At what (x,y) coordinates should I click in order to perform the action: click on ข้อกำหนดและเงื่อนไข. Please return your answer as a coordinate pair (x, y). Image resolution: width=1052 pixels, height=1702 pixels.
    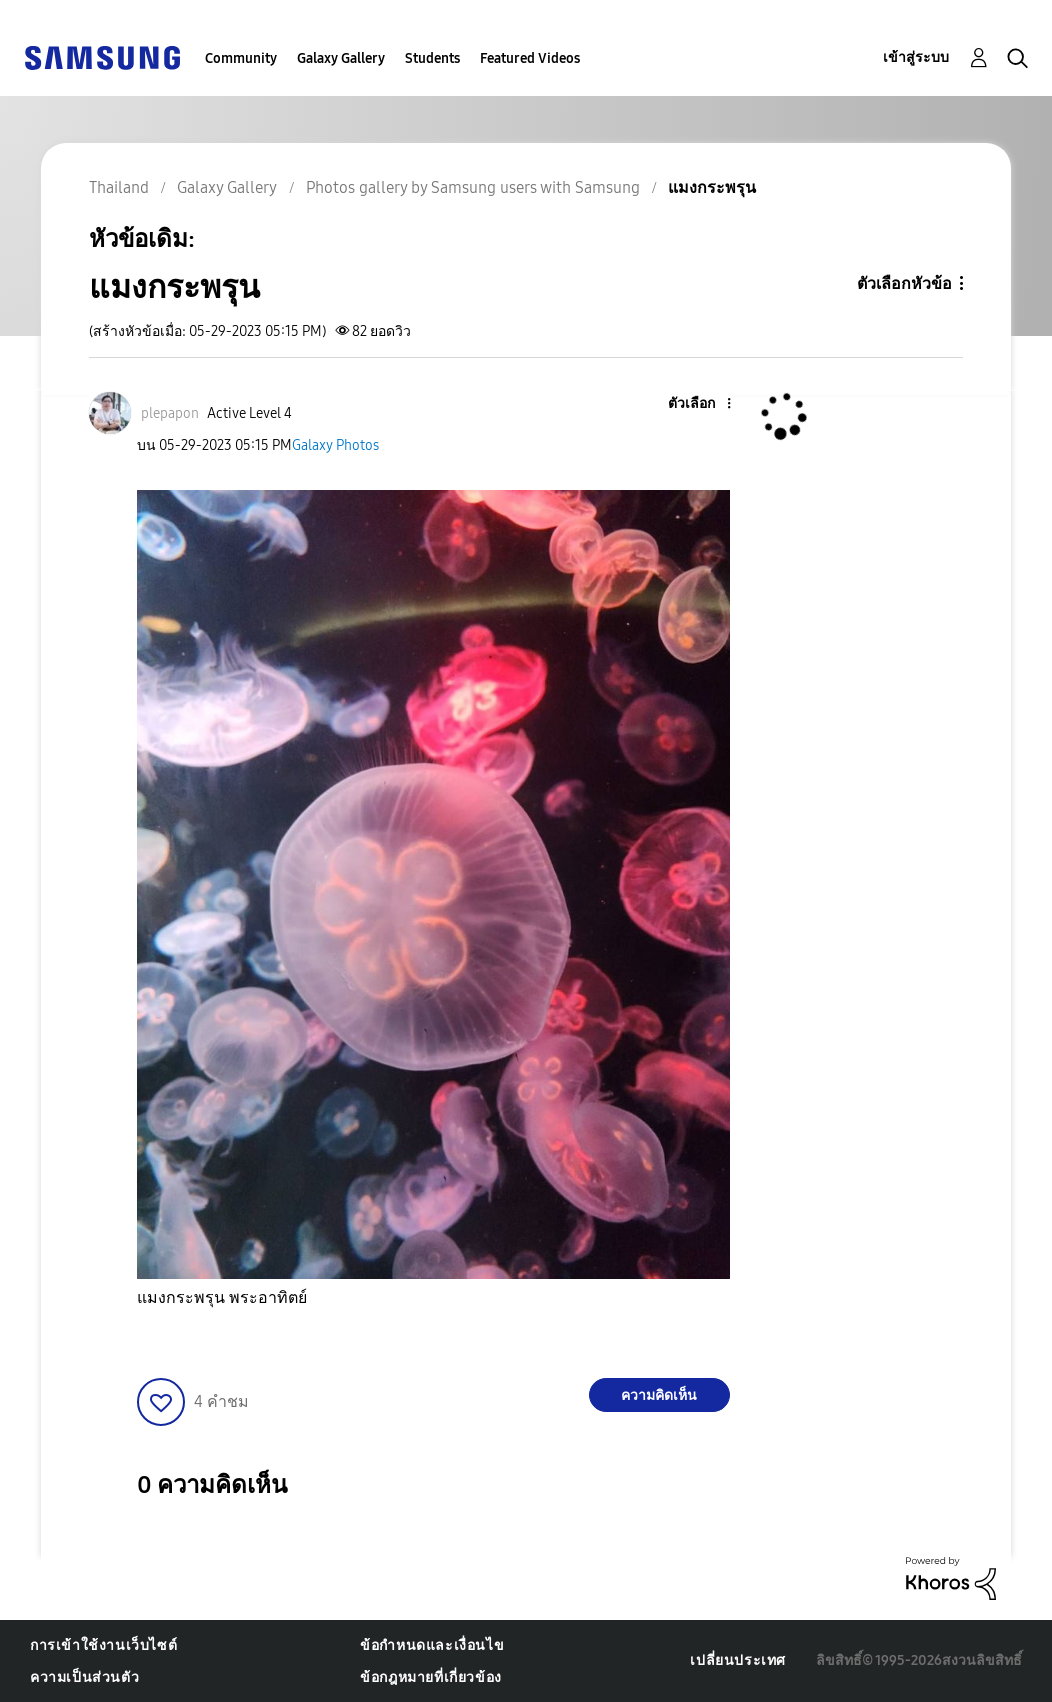
    Looking at the image, I should click on (432, 1645).